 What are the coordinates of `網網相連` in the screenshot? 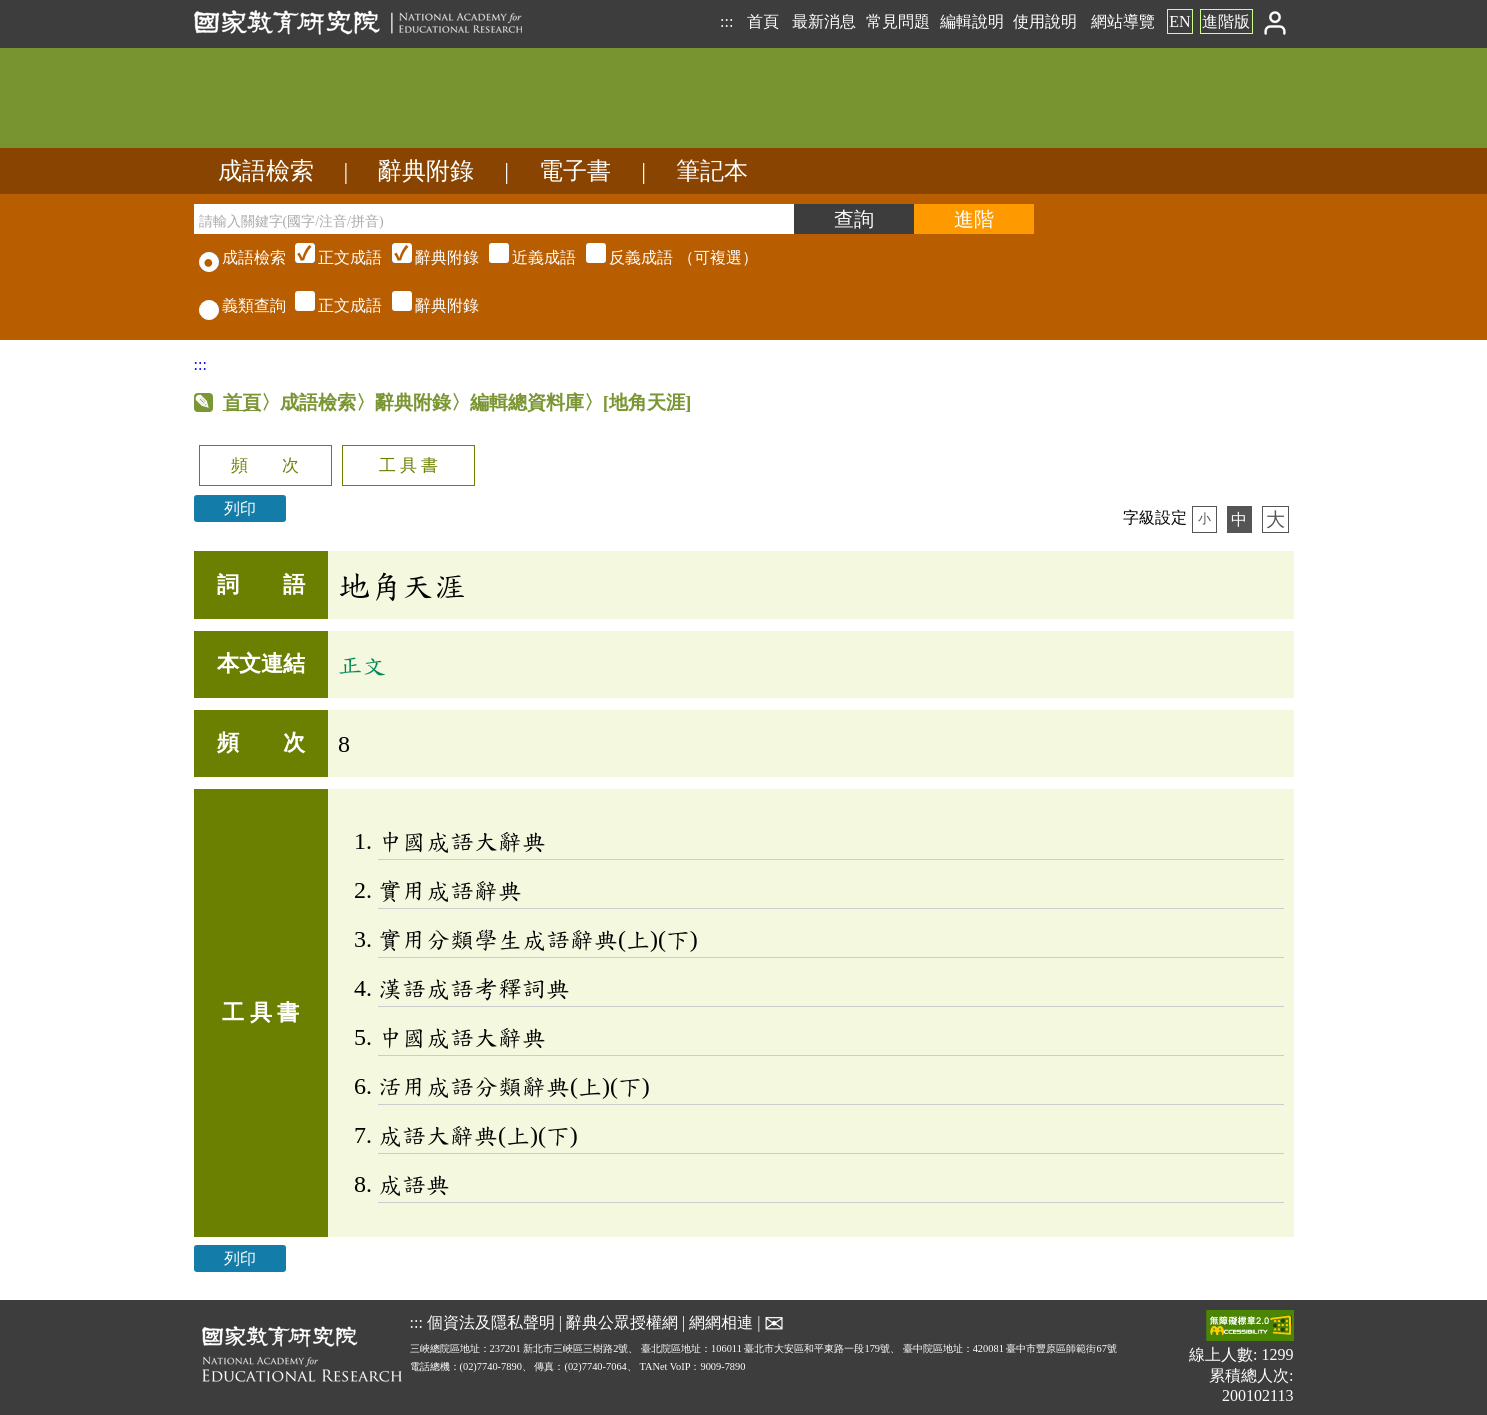 It's located at (721, 1322).